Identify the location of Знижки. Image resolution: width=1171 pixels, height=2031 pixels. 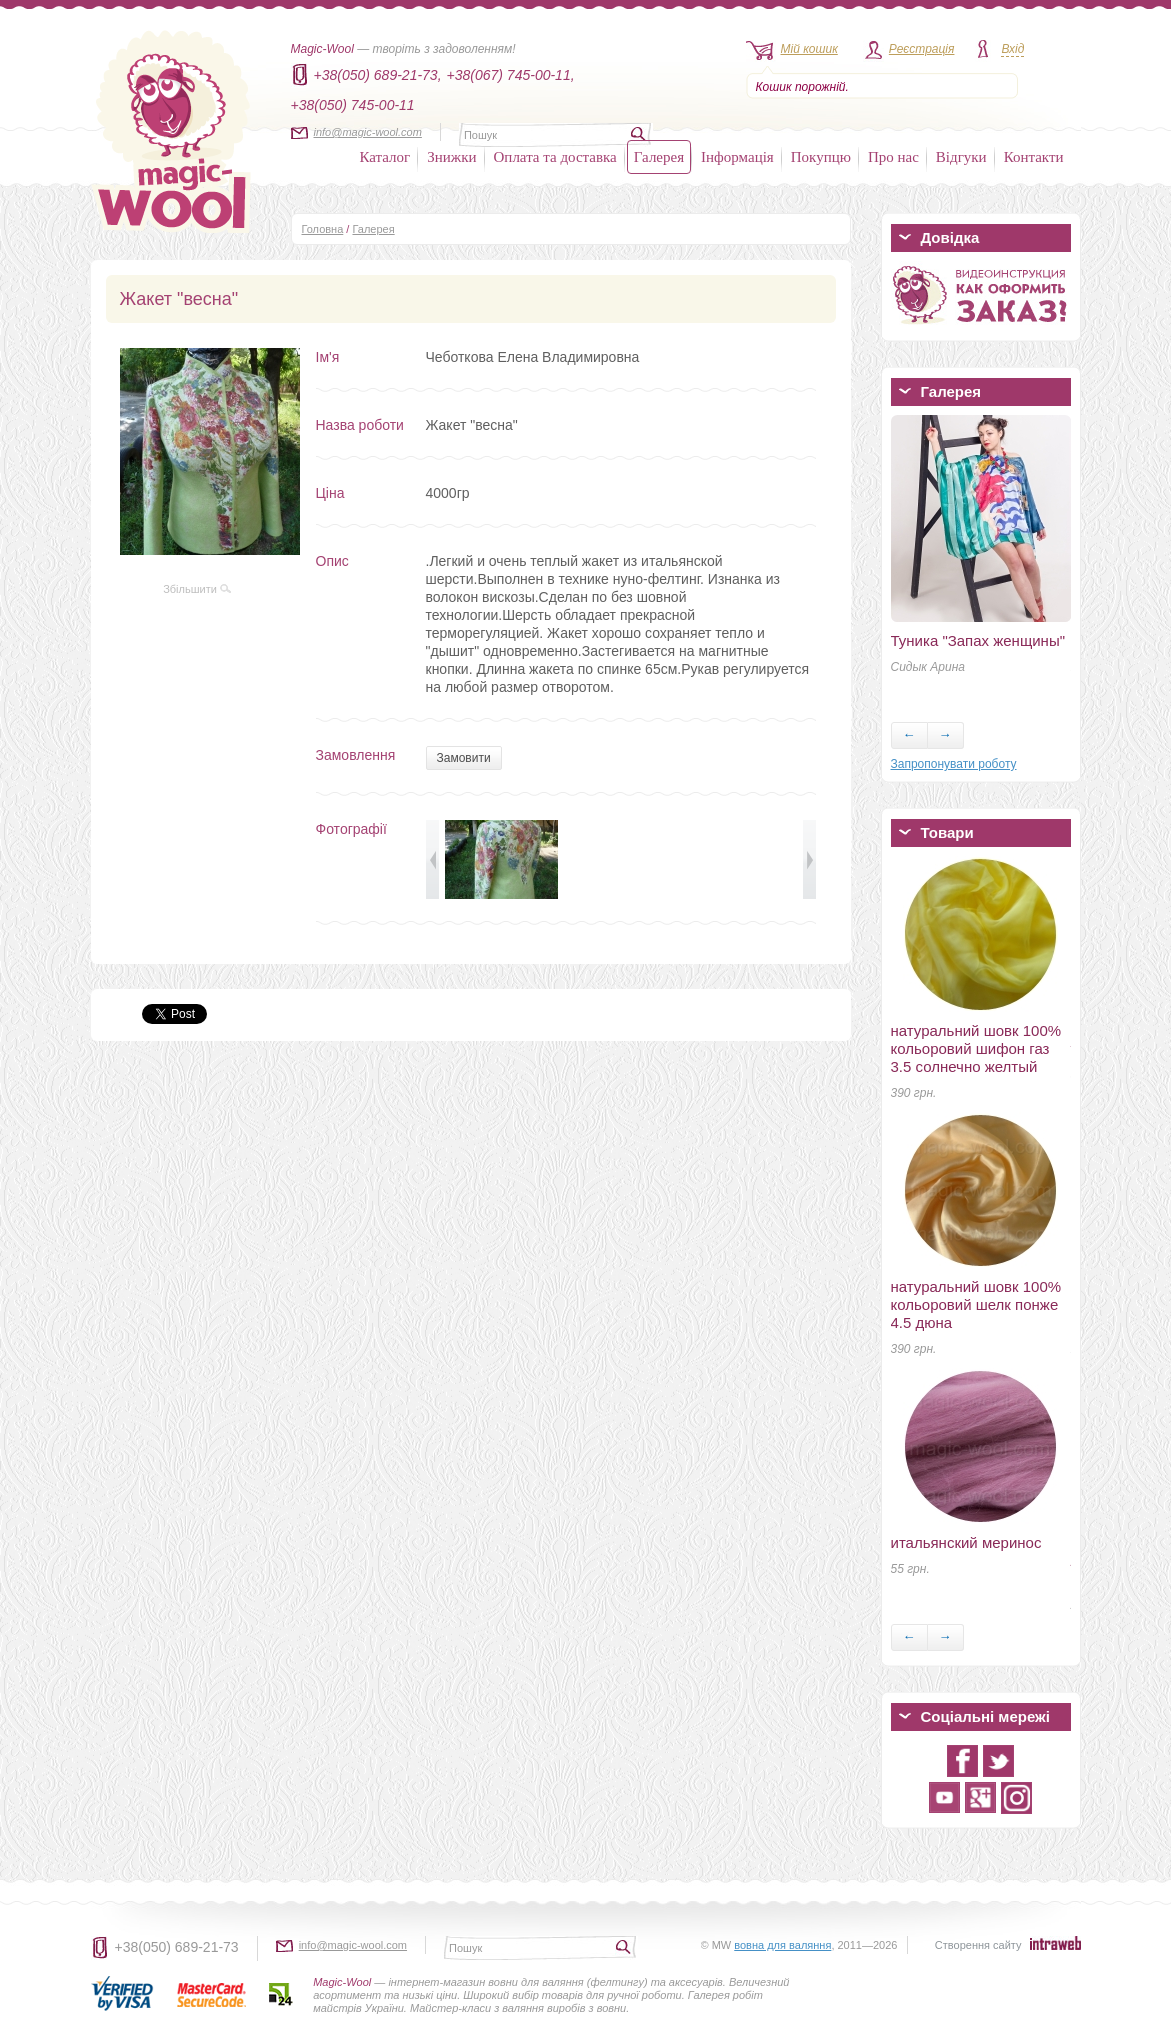
(451, 157).